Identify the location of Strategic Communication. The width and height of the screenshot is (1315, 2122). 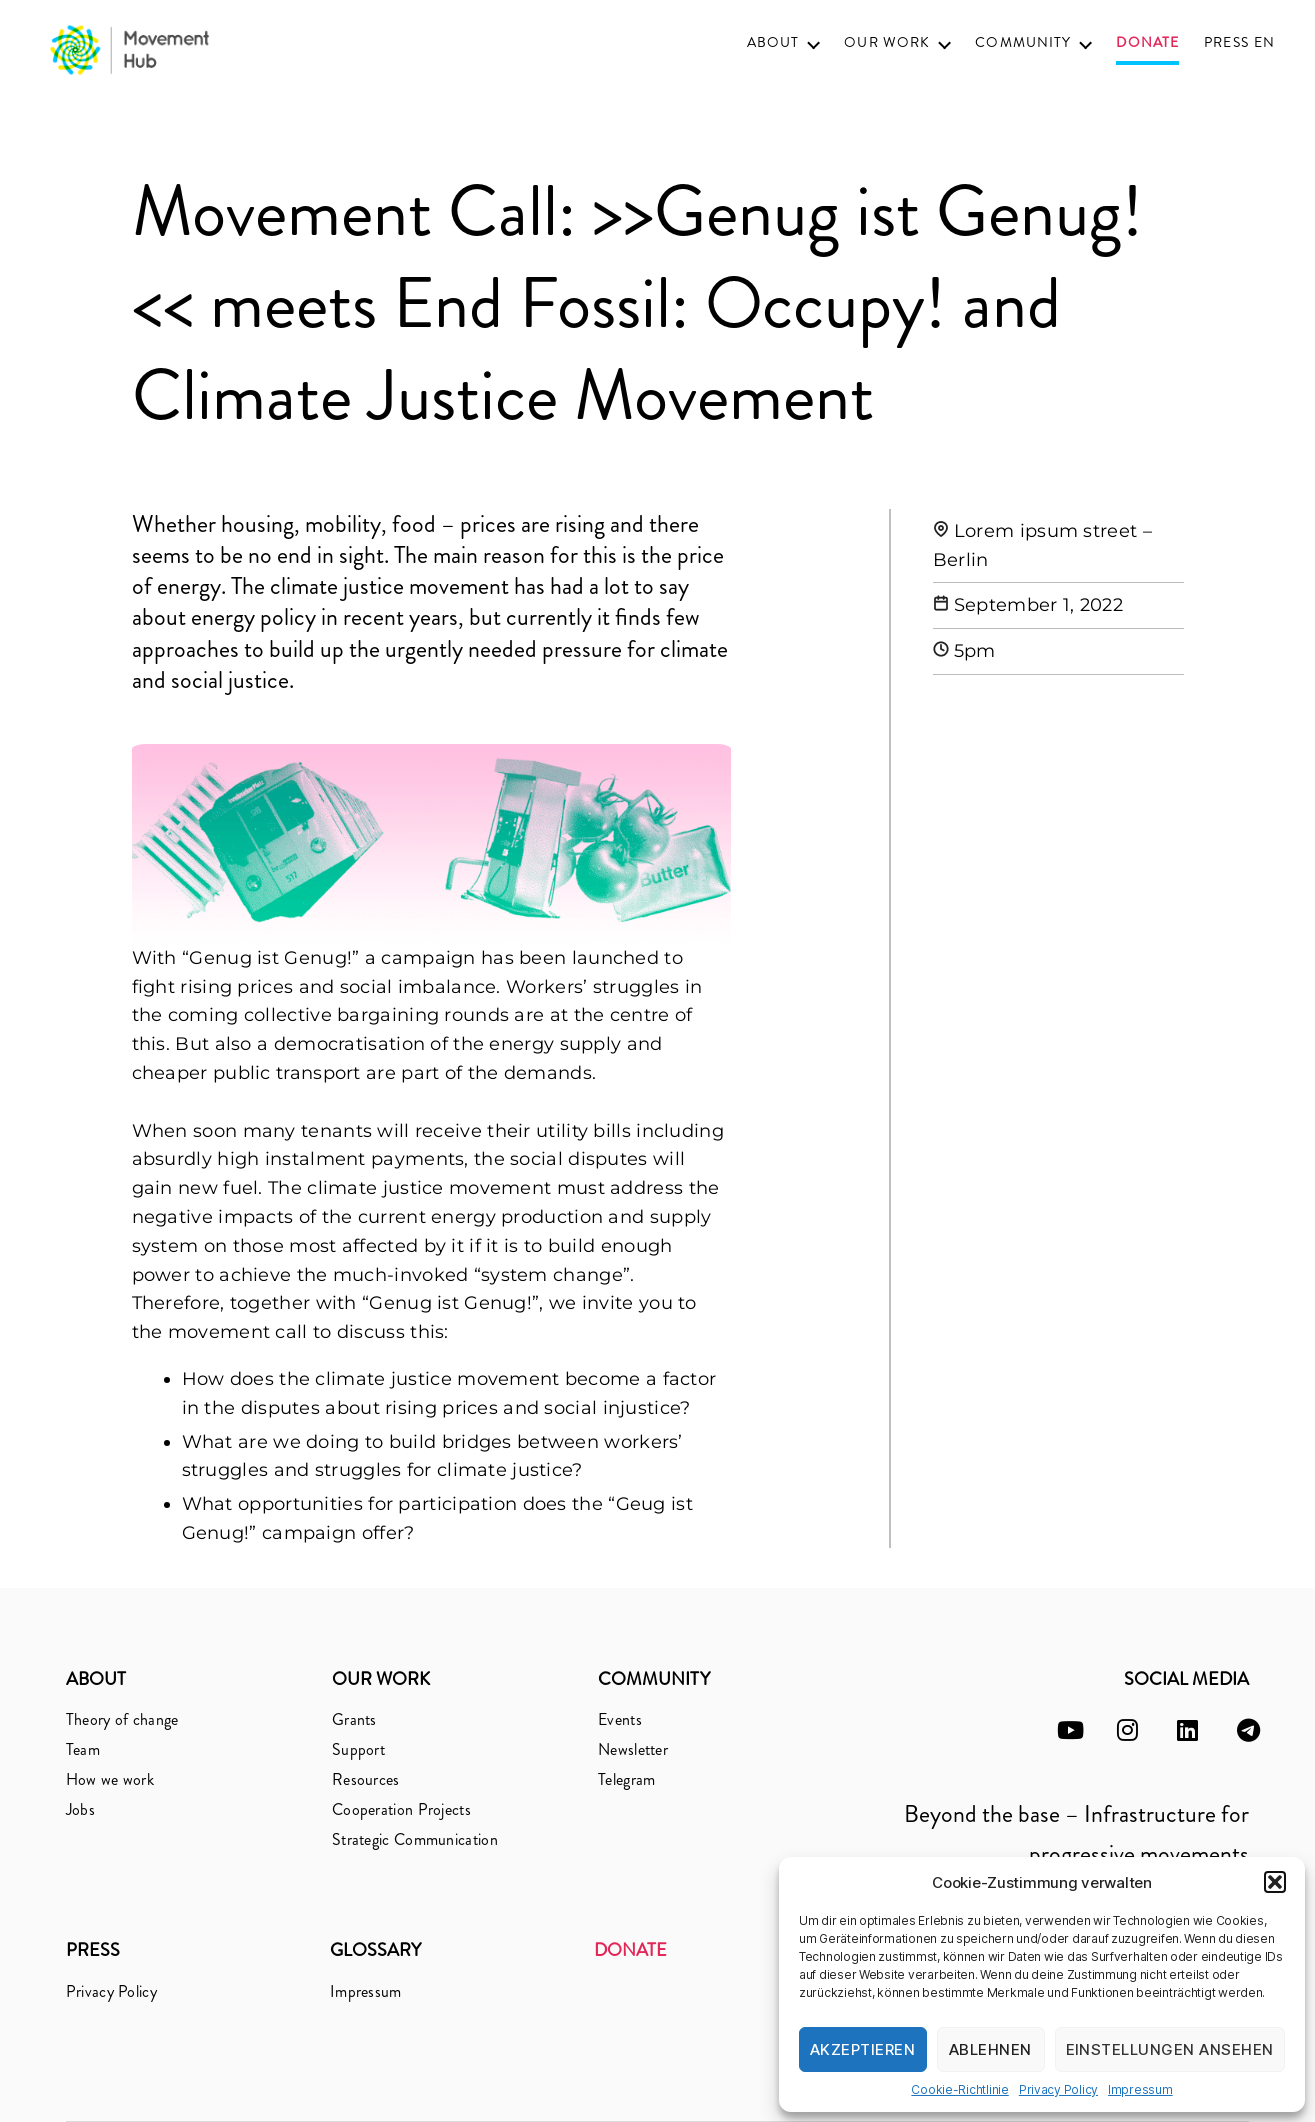
(415, 1839).